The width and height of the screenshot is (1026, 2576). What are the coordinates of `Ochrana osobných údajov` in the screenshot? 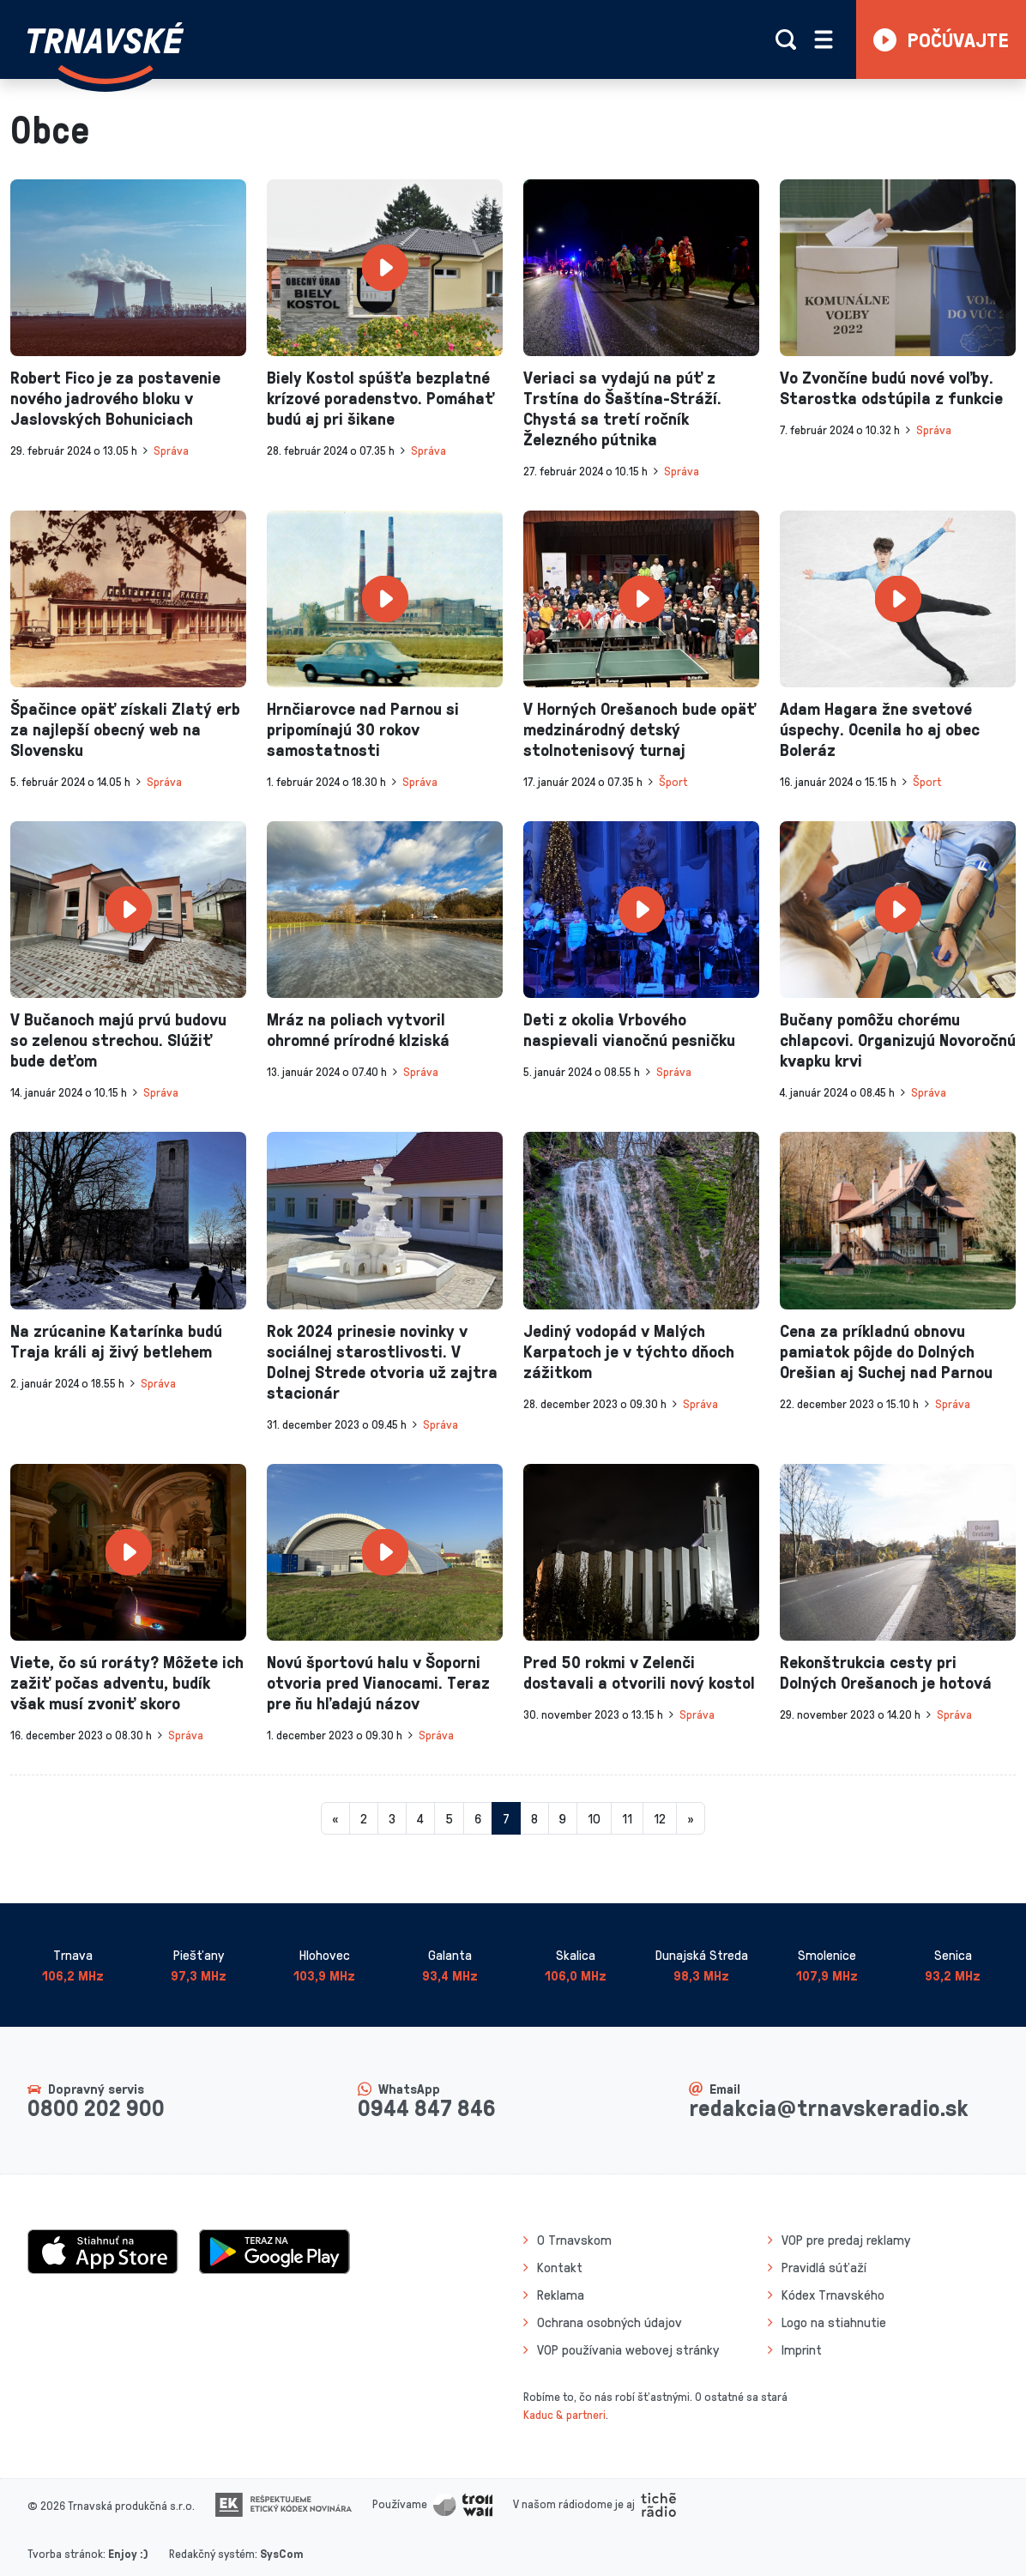 It's located at (609, 2322).